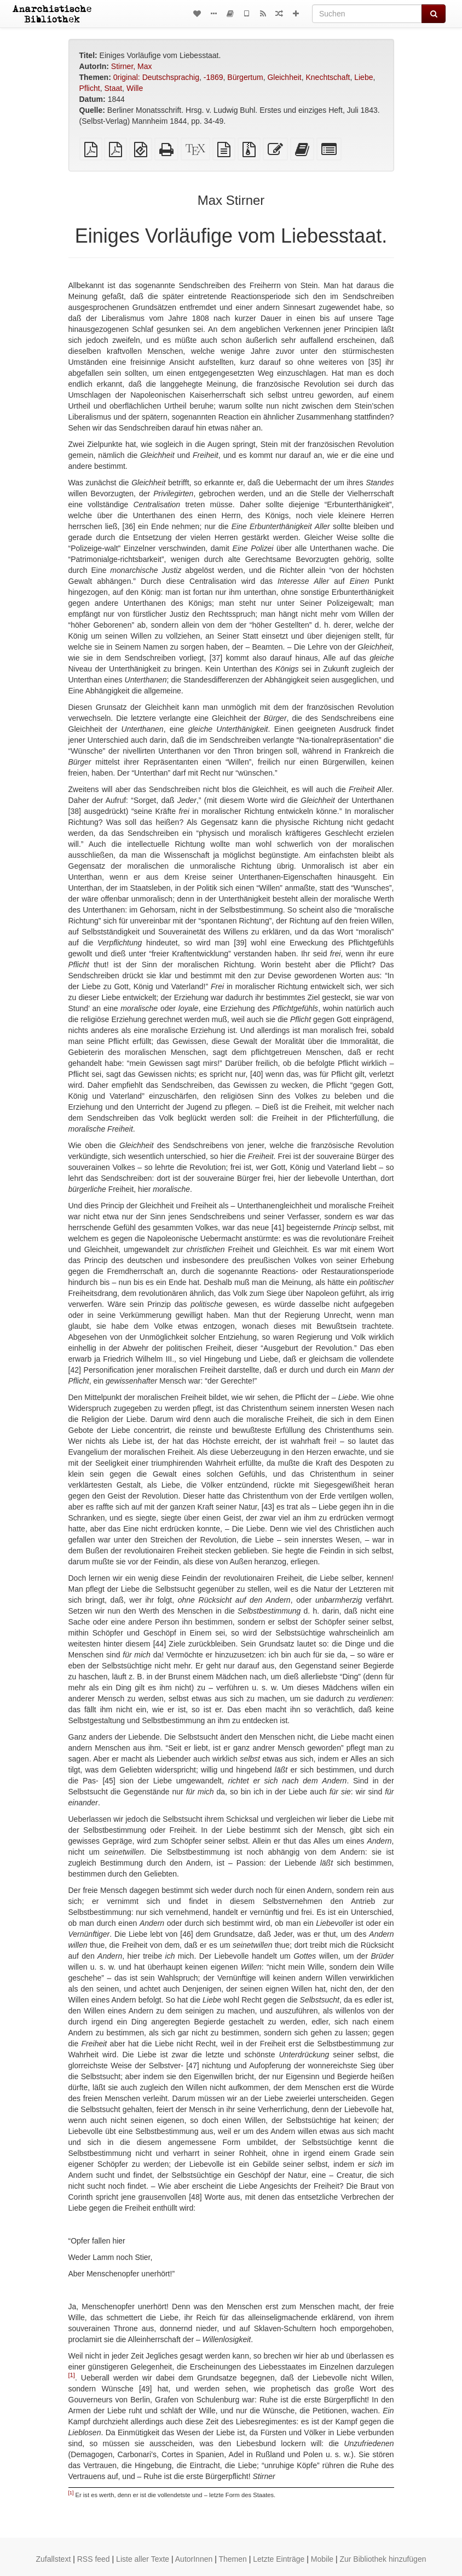 This screenshot has width=462, height=2576. I want to click on Zufallstext, so click(53, 2559).